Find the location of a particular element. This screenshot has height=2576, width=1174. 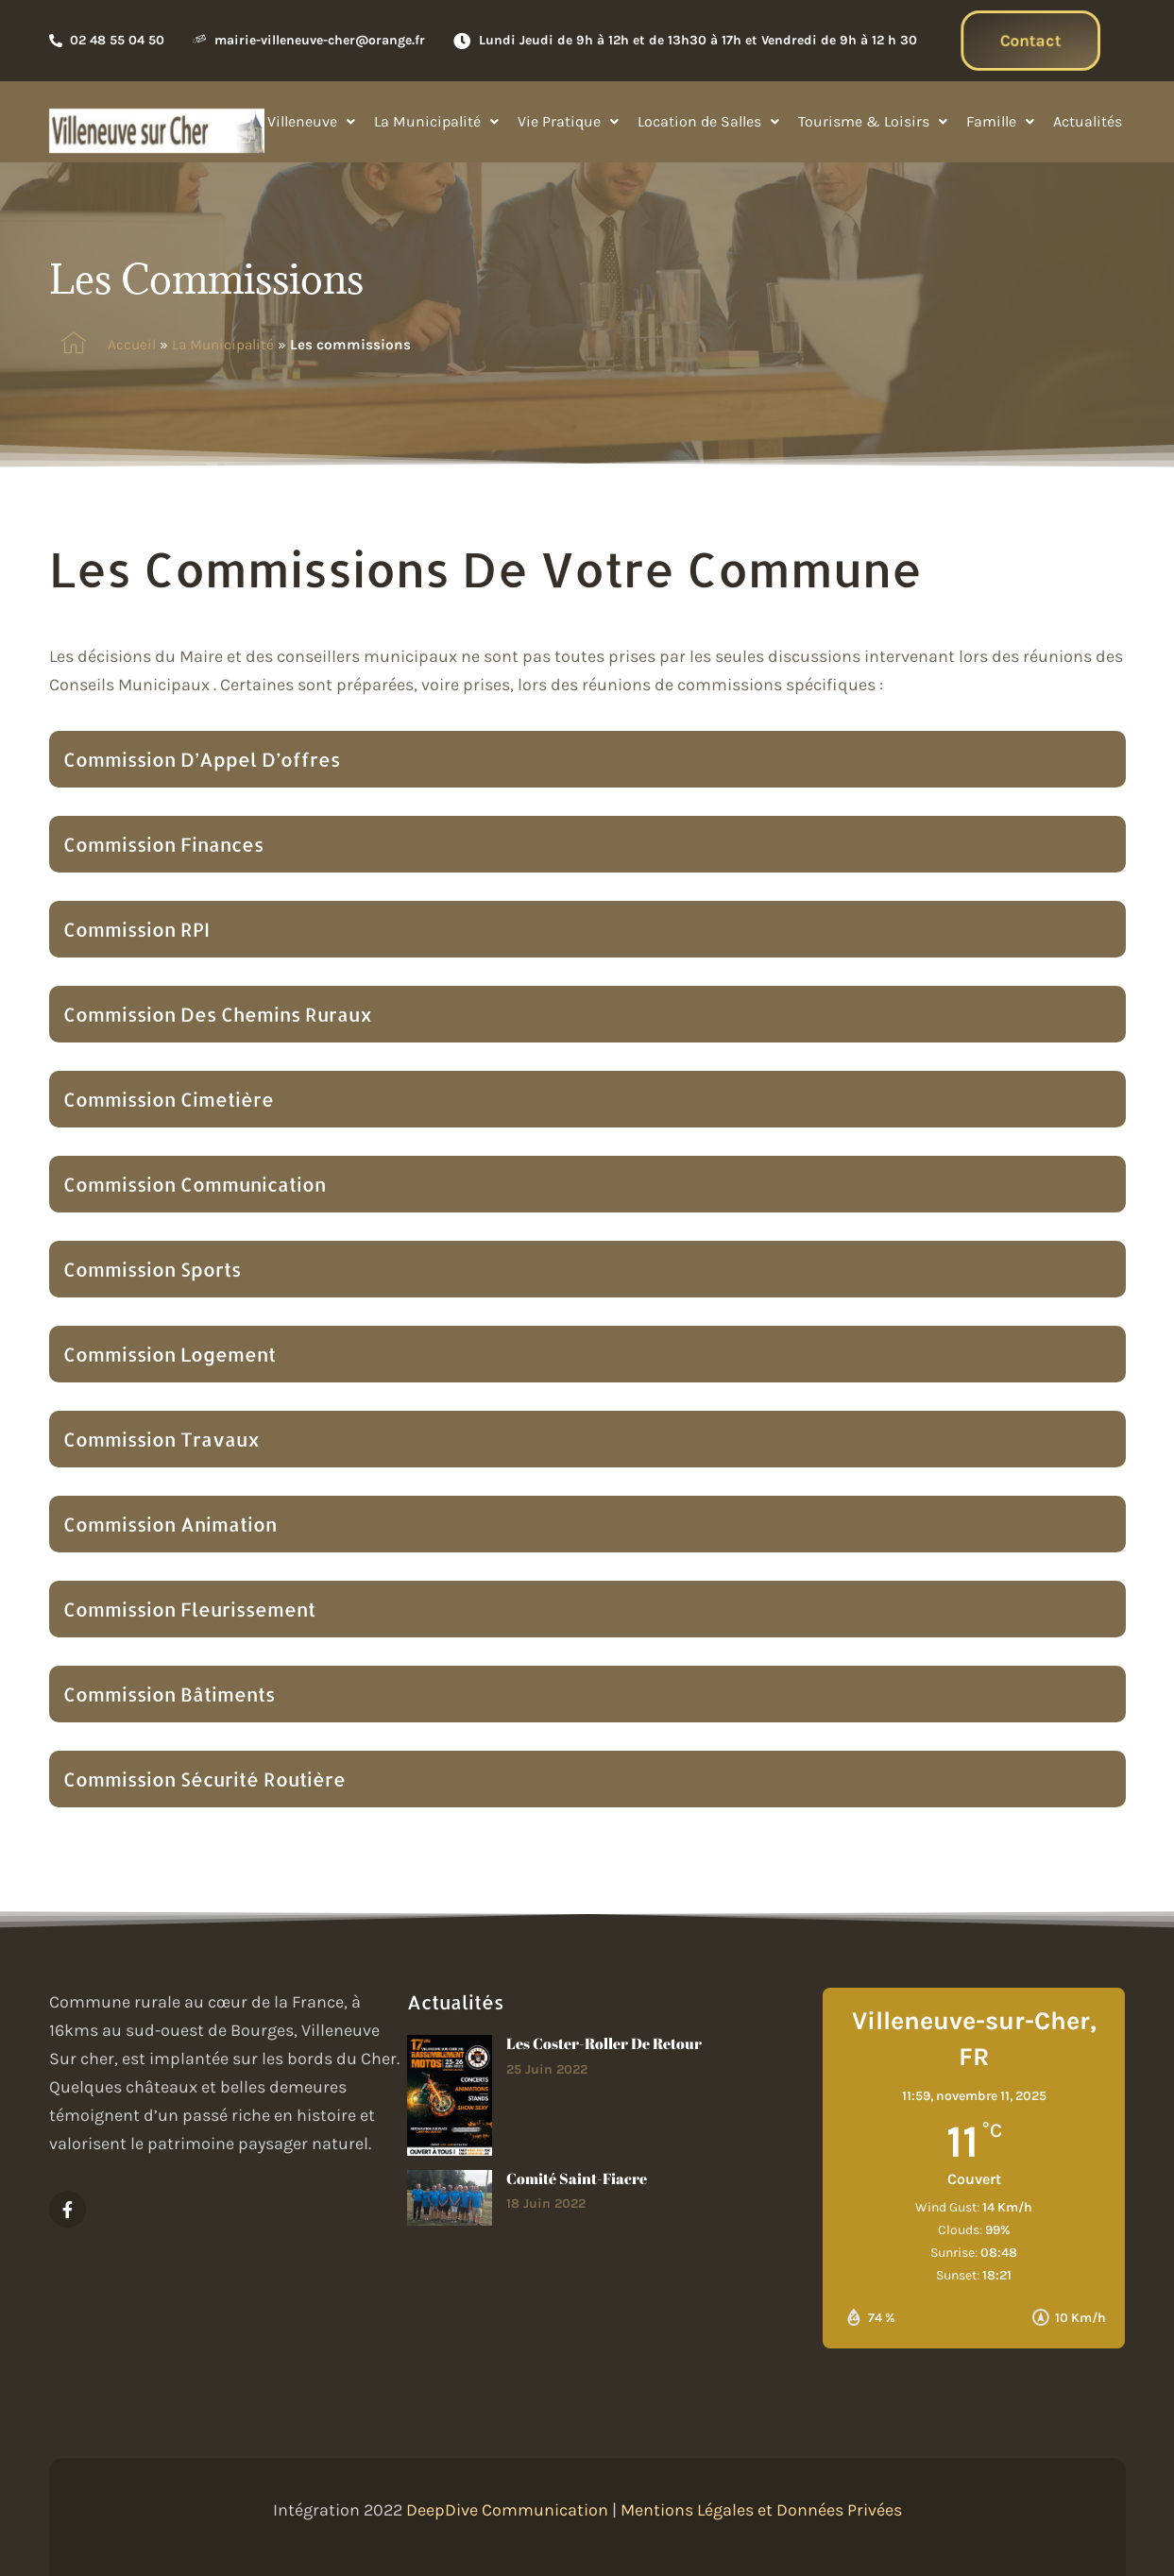

Comité Saint-Fiacre is located at coordinates (576, 2178).